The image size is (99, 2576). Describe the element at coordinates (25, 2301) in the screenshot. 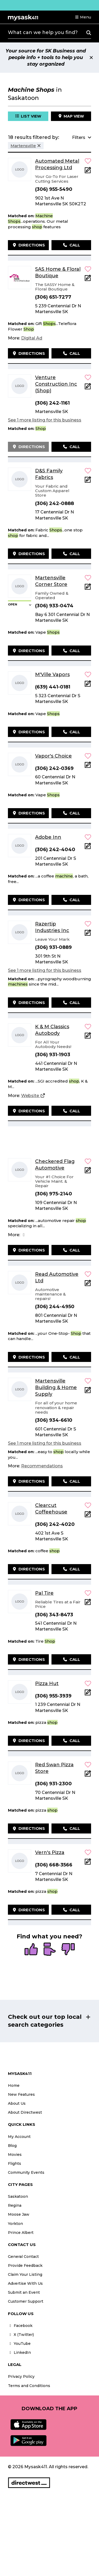

I see `Customer Support` at that location.